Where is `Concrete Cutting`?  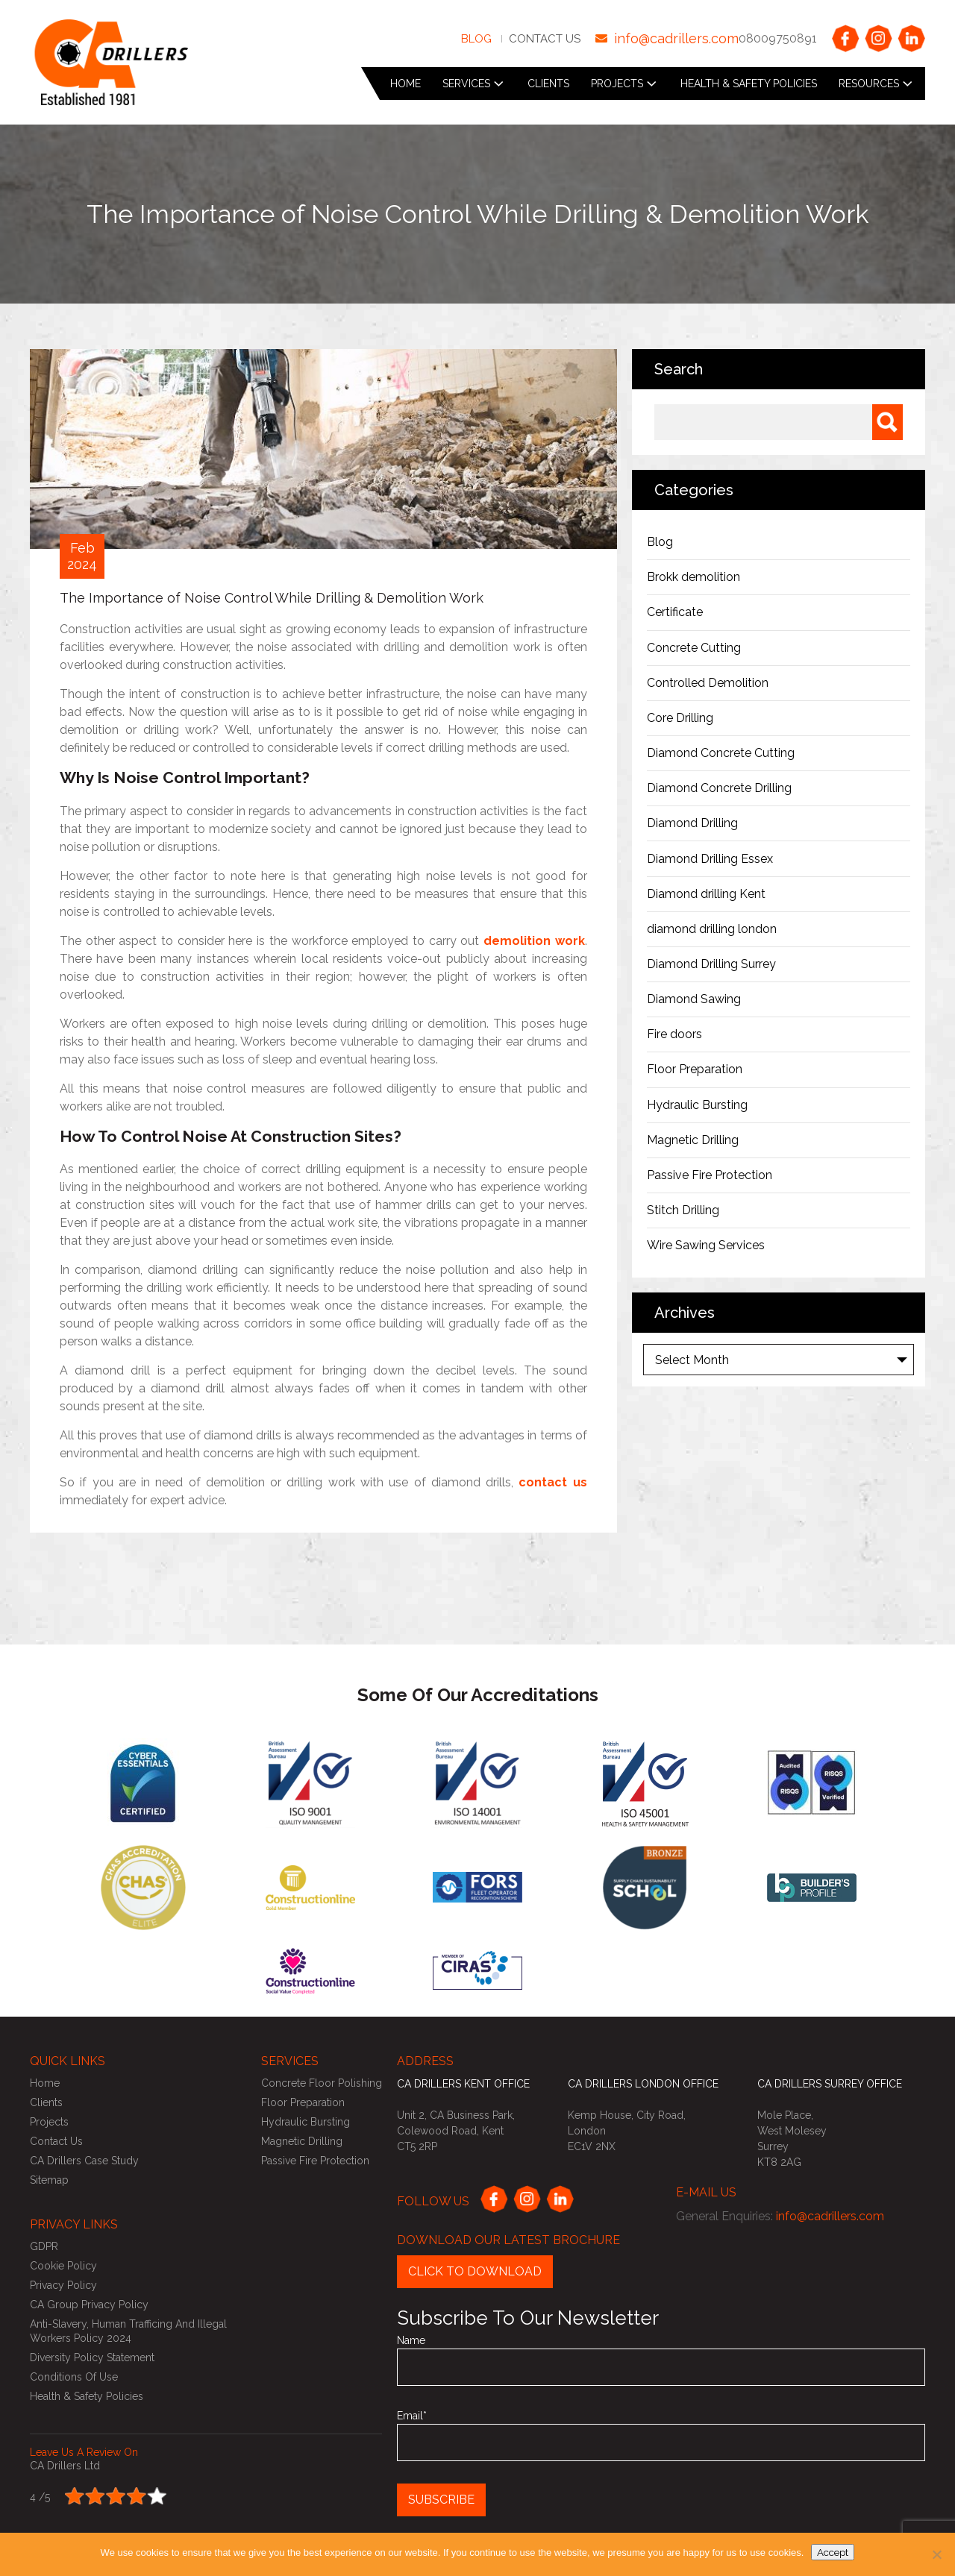
Concrete Cutting is located at coordinates (694, 648).